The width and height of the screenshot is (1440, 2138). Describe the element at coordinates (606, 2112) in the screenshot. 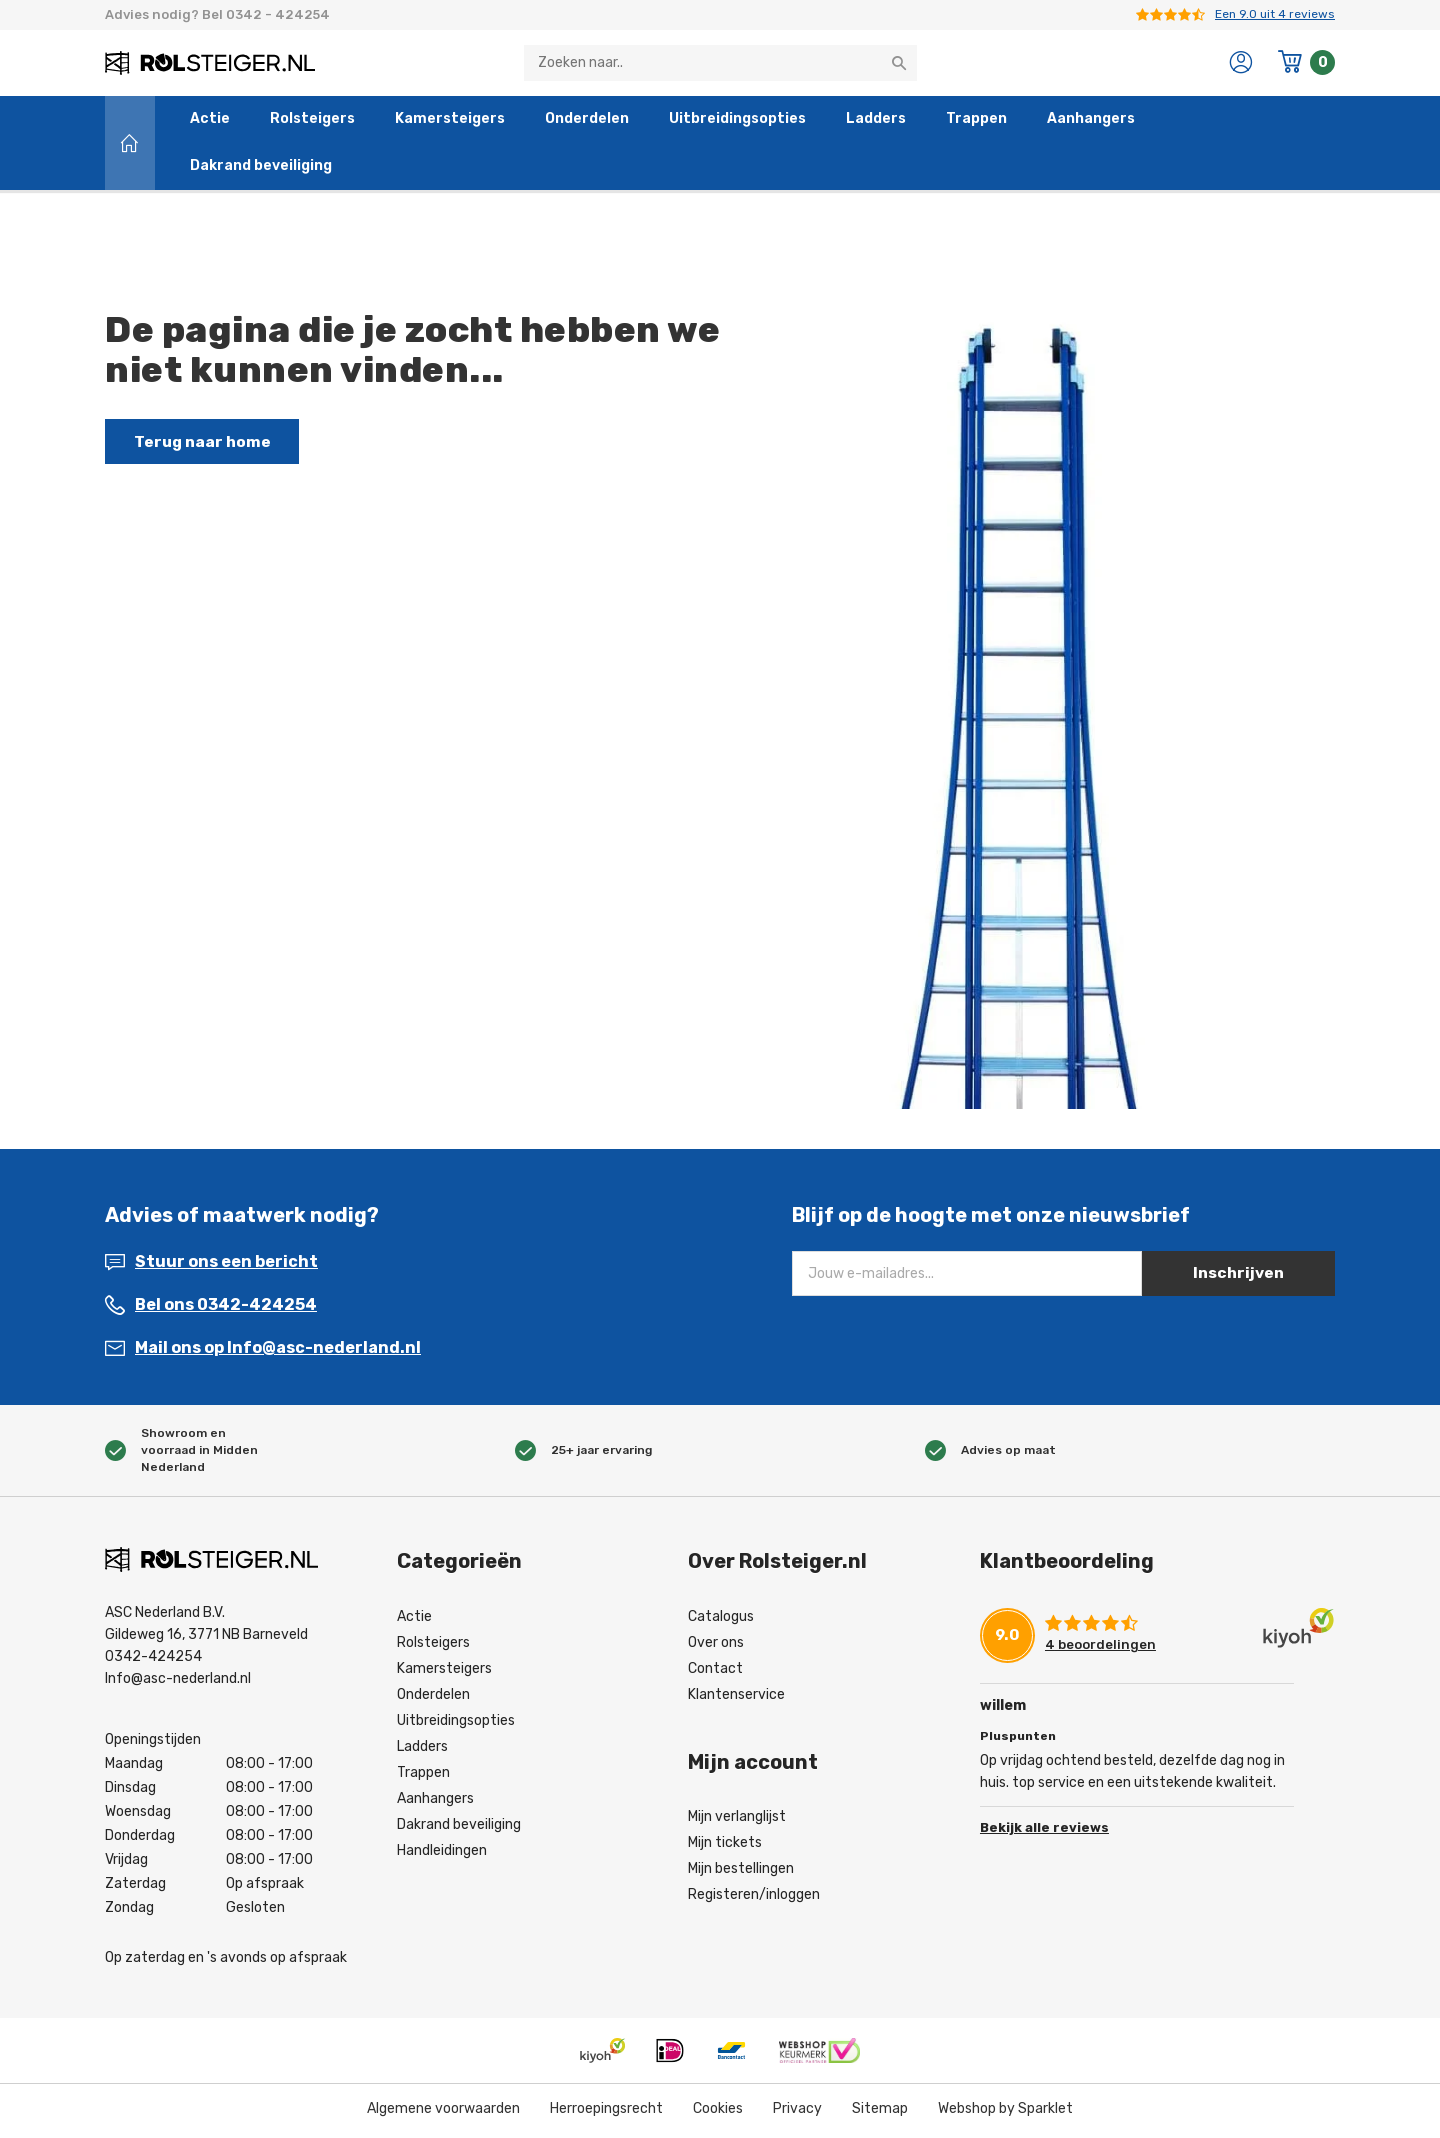

I see `Herroepingsrecht` at that location.